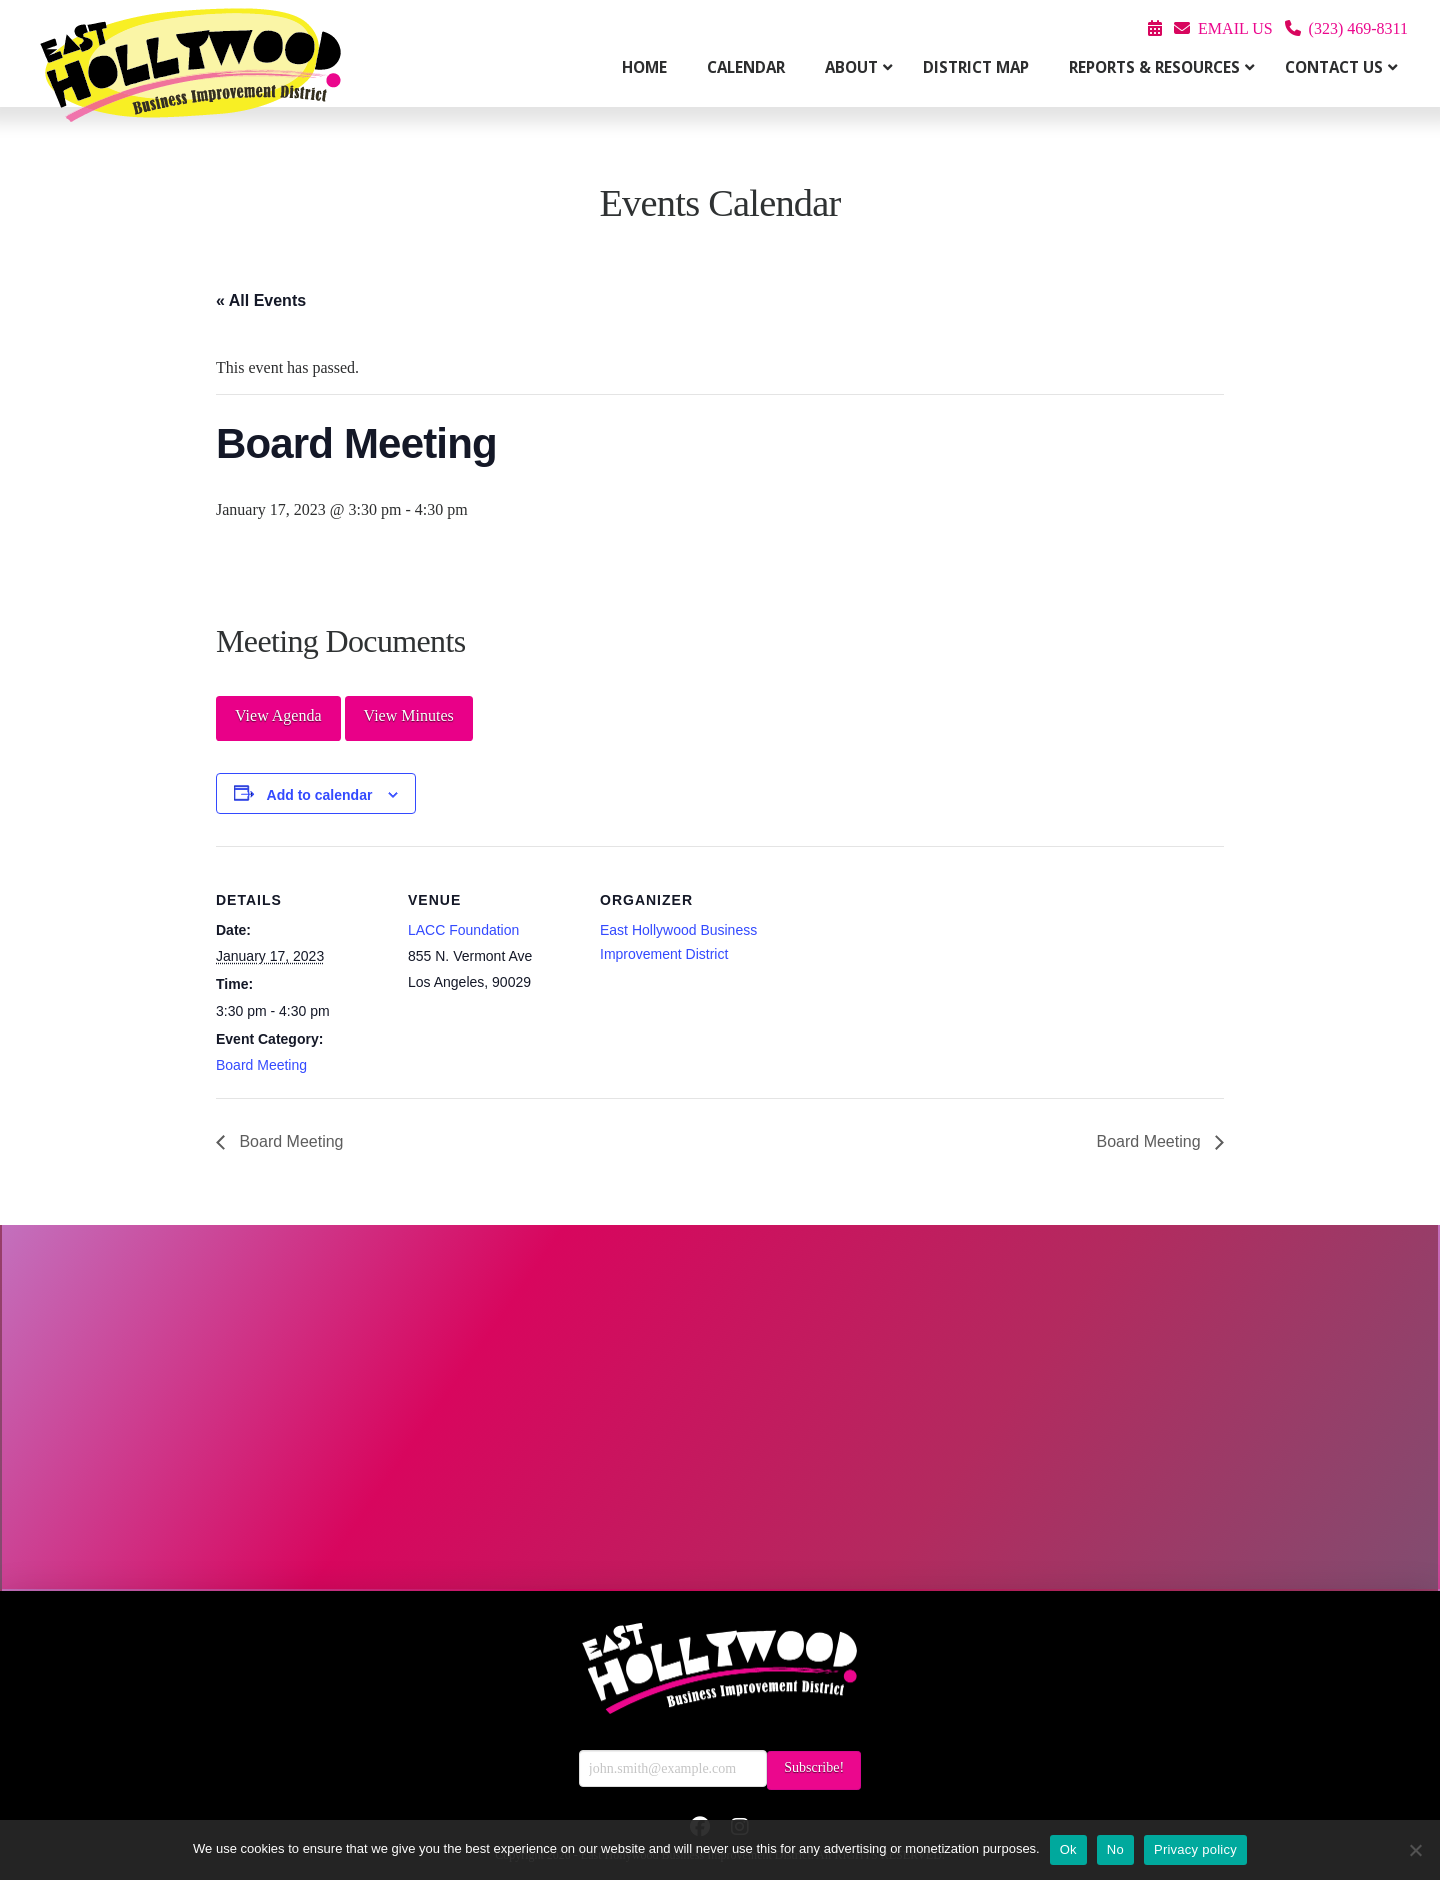 This screenshot has width=1440, height=1880. What do you see at coordinates (1415, 1850) in the screenshot?
I see `[No]` at bounding box center [1415, 1850].